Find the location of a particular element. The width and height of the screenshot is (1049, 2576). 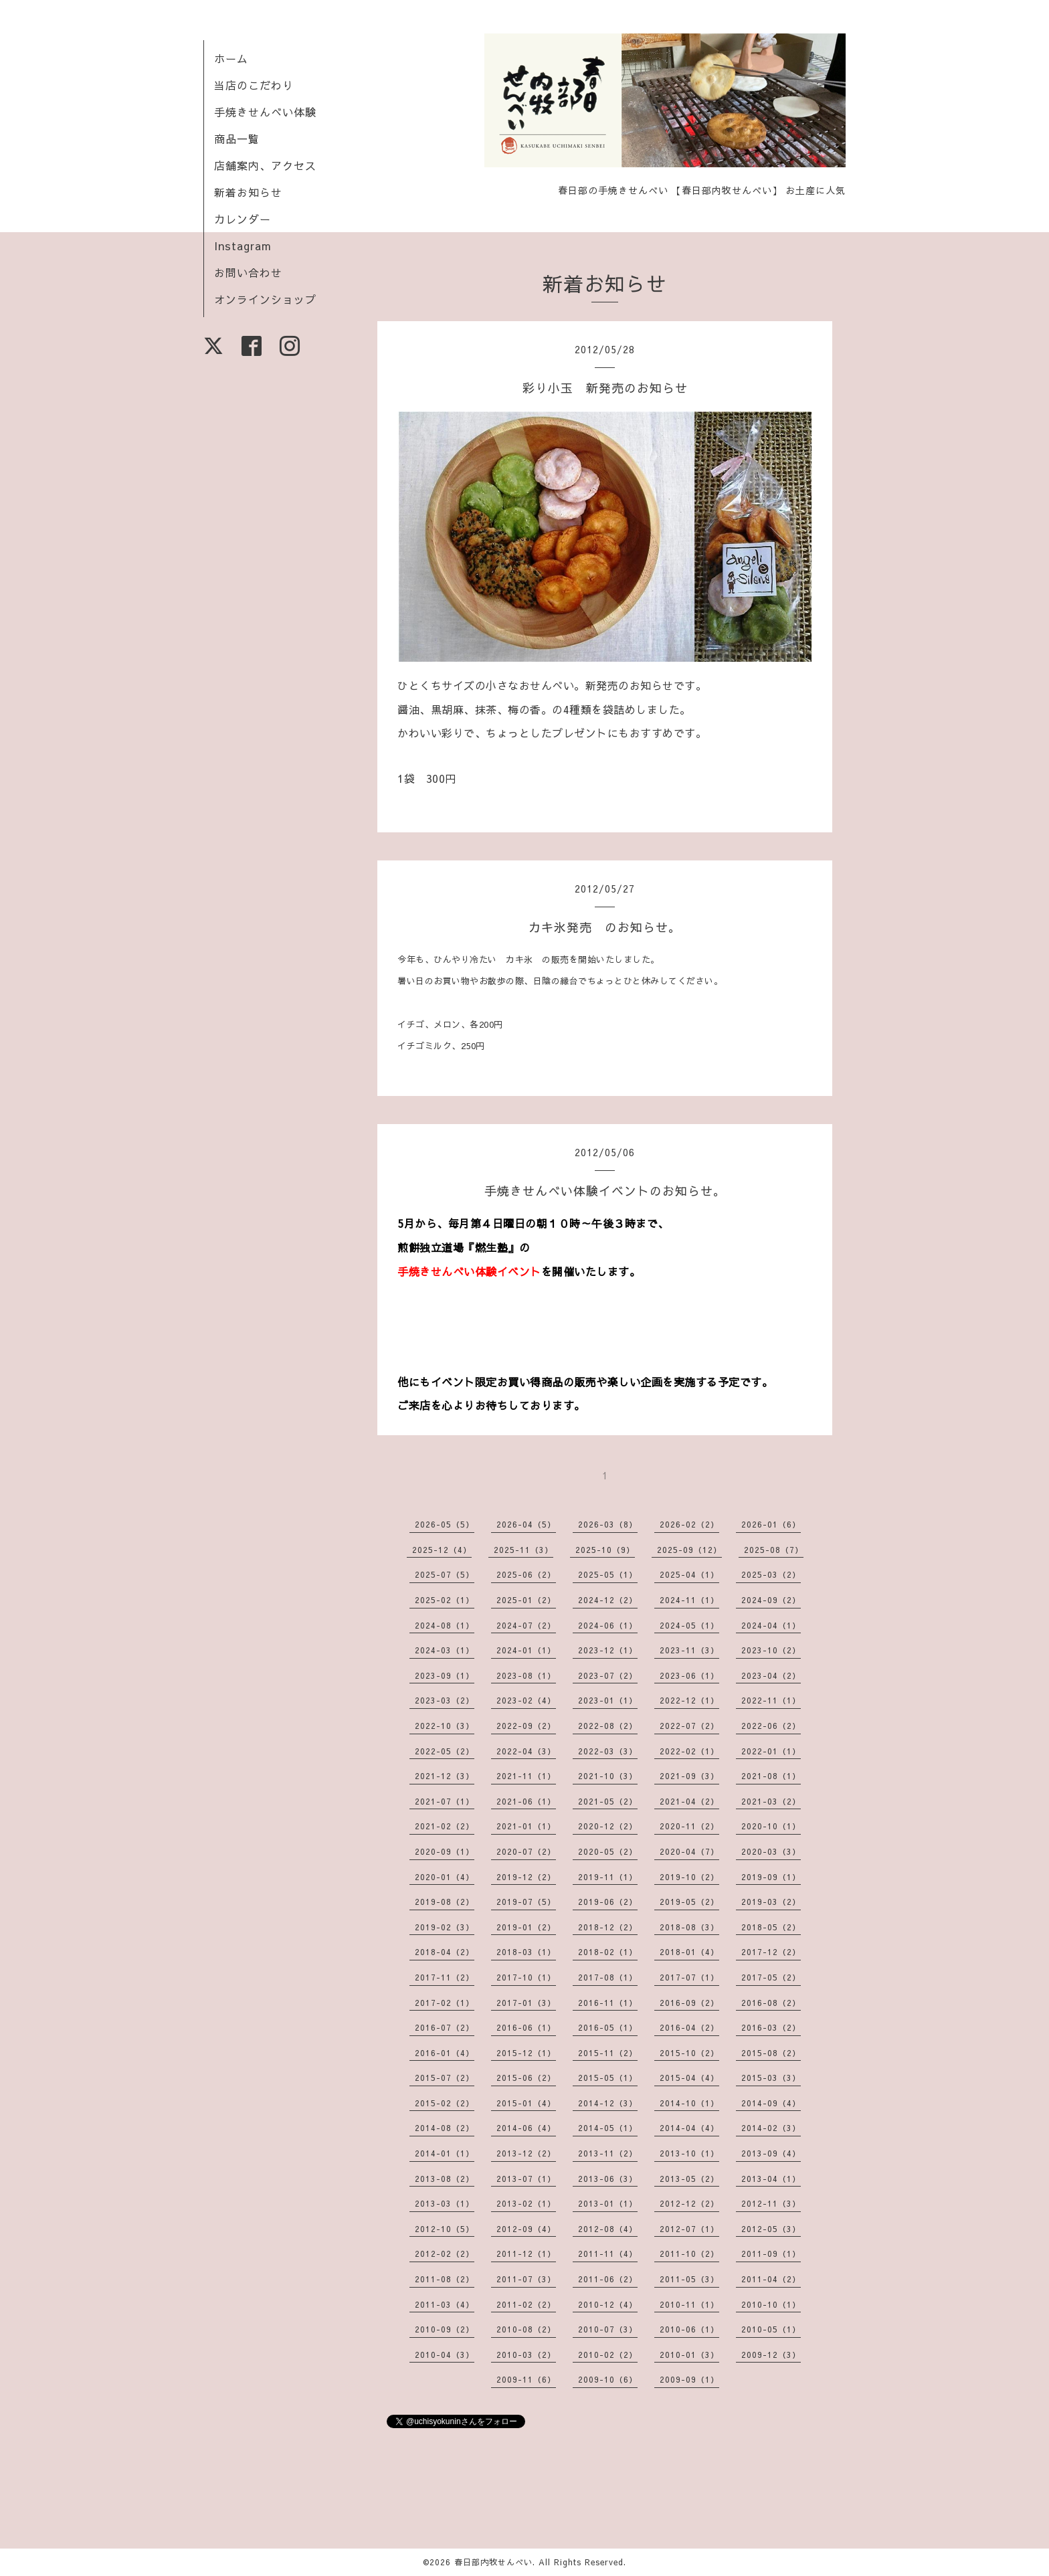

2019-09（1） is located at coordinates (771, 1876).